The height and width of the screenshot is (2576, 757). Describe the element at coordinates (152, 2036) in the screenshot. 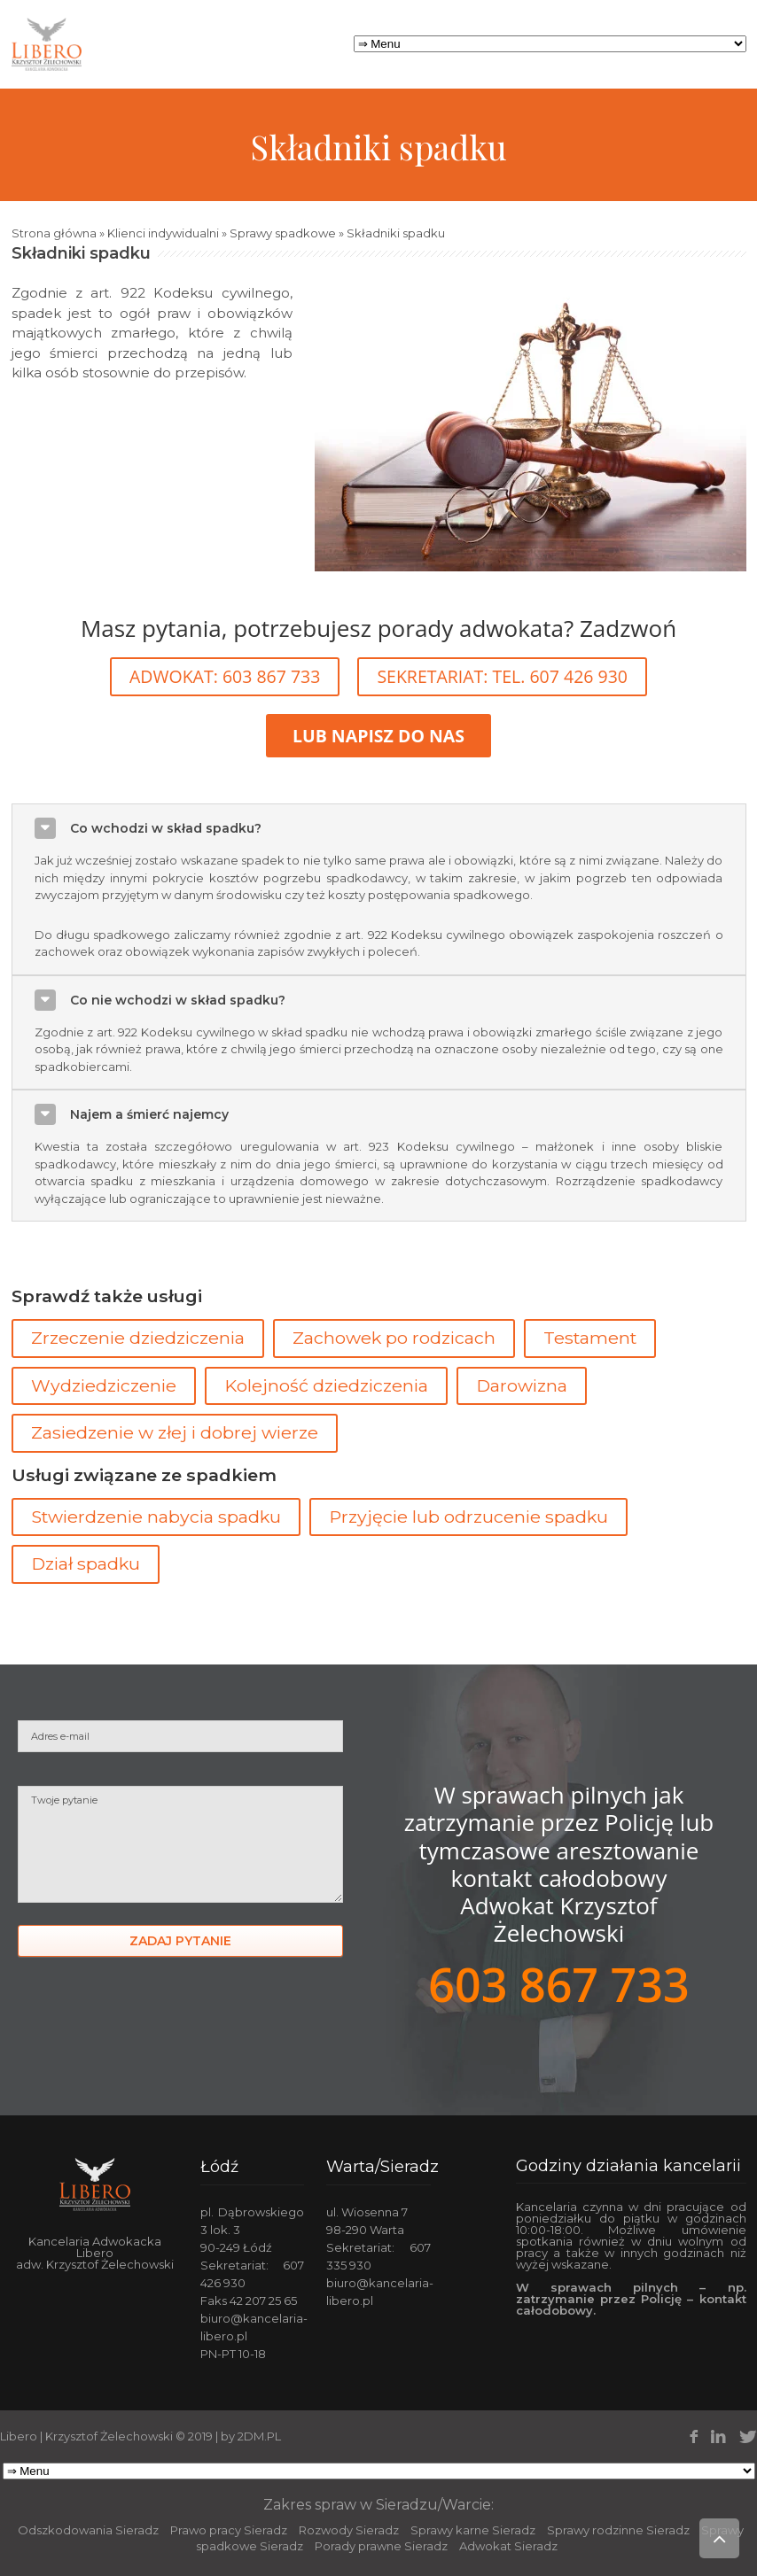

I see `[presentation]` at that location.